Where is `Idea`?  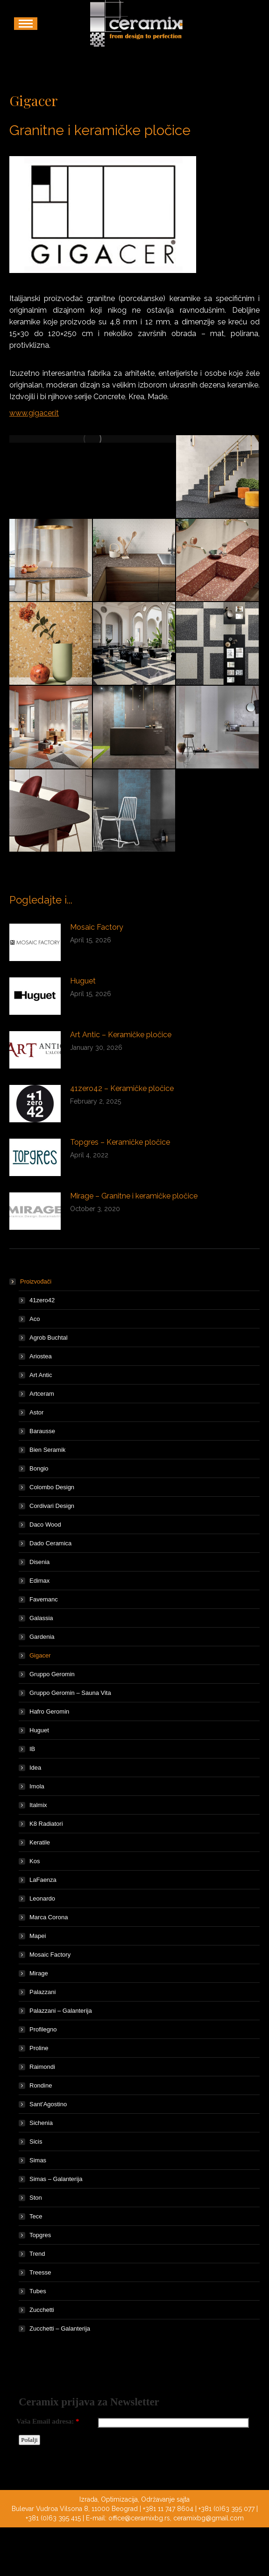 Idea is located at coordinates (35, 1767).